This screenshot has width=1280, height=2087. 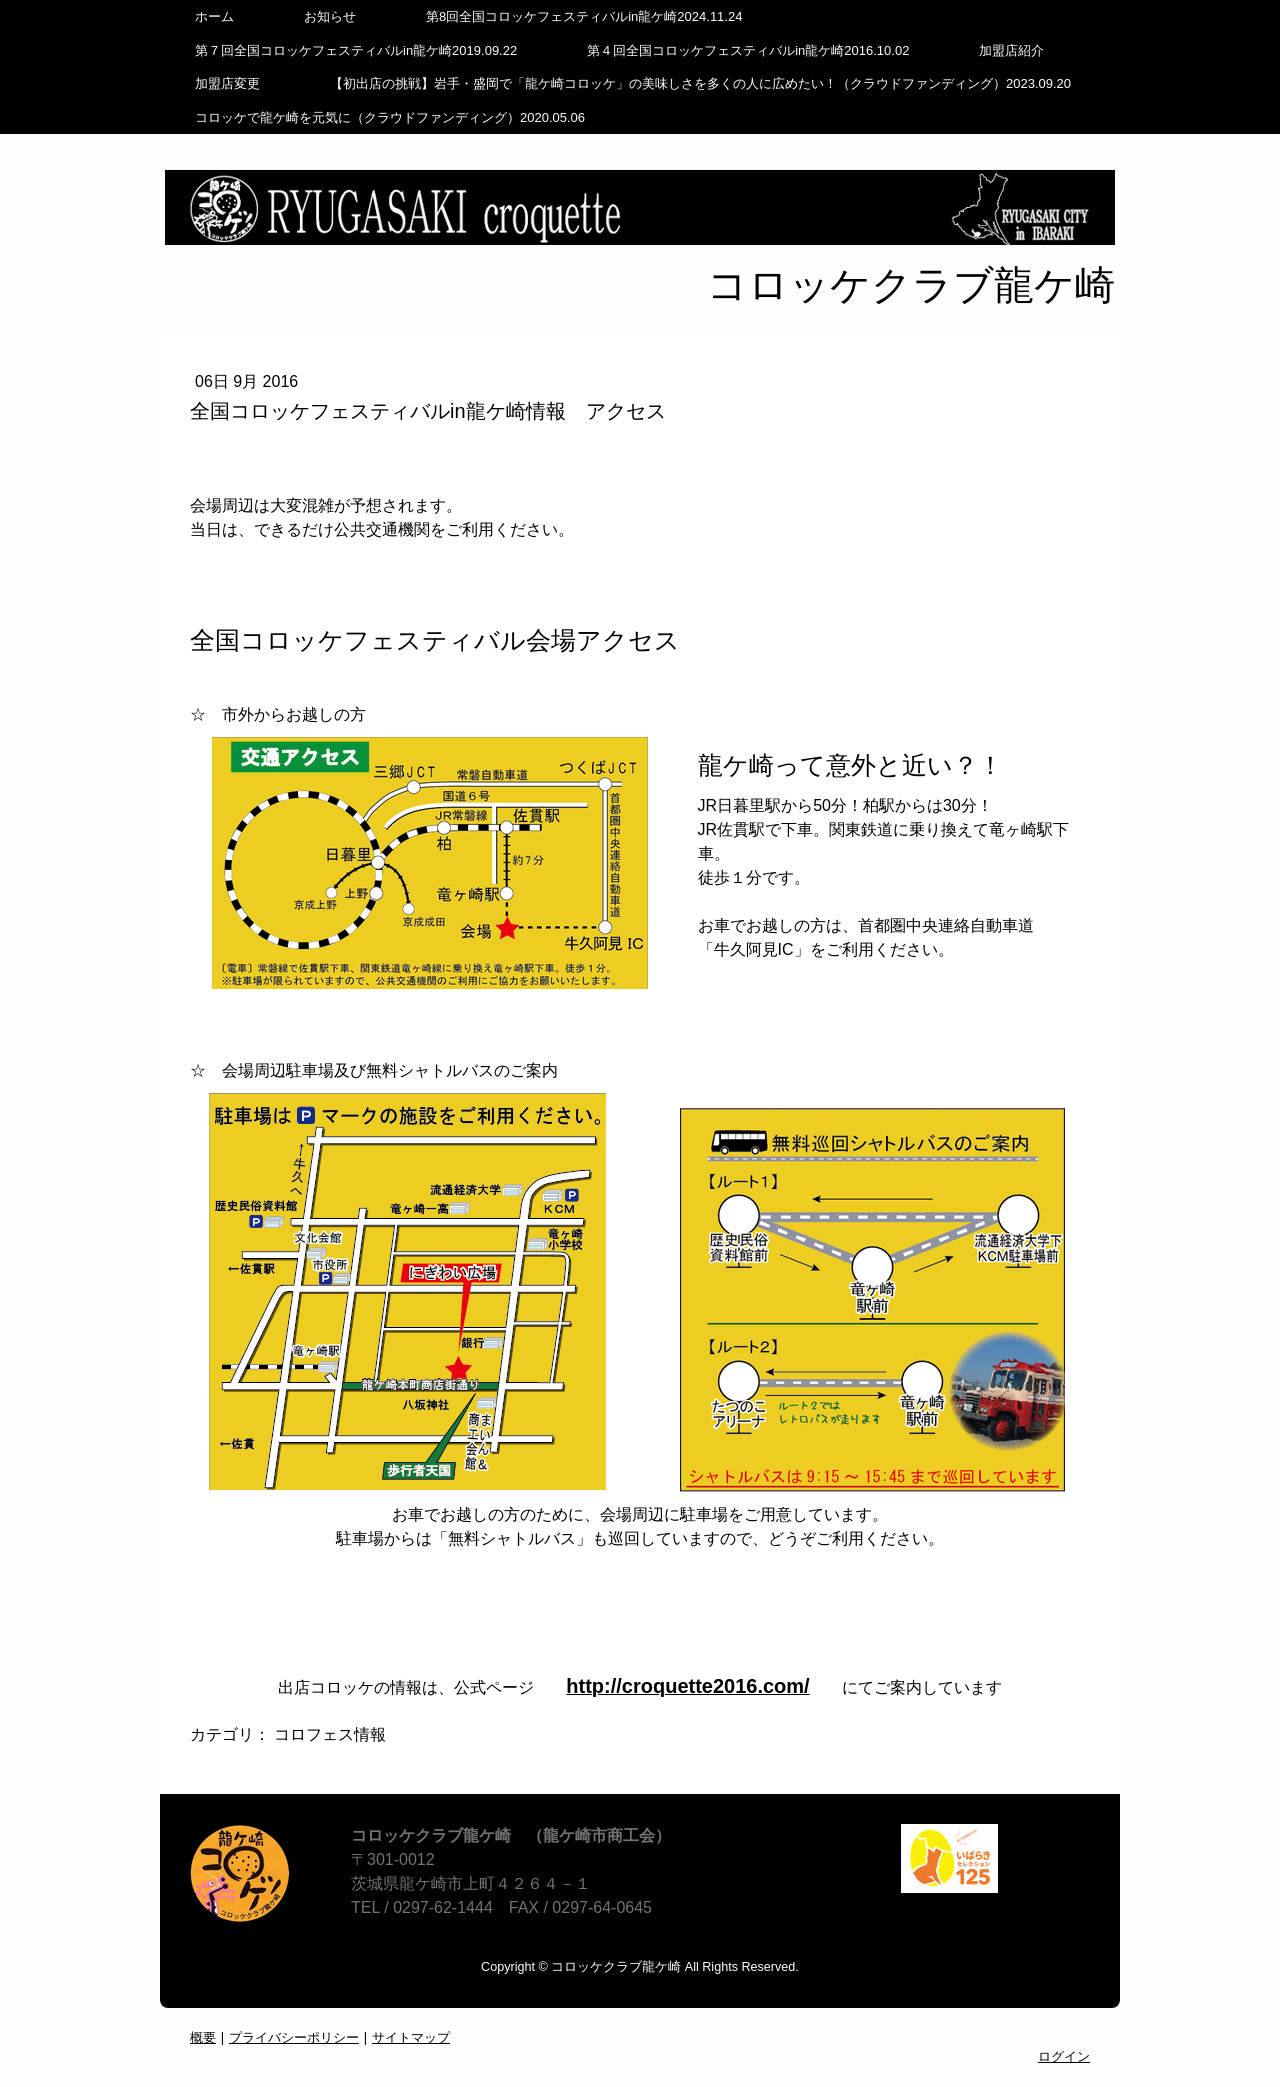 What do you see at coordinates (1011, 50) in the screenshot?
I see `加盟店紹介` at bounding box center [1011, 50].